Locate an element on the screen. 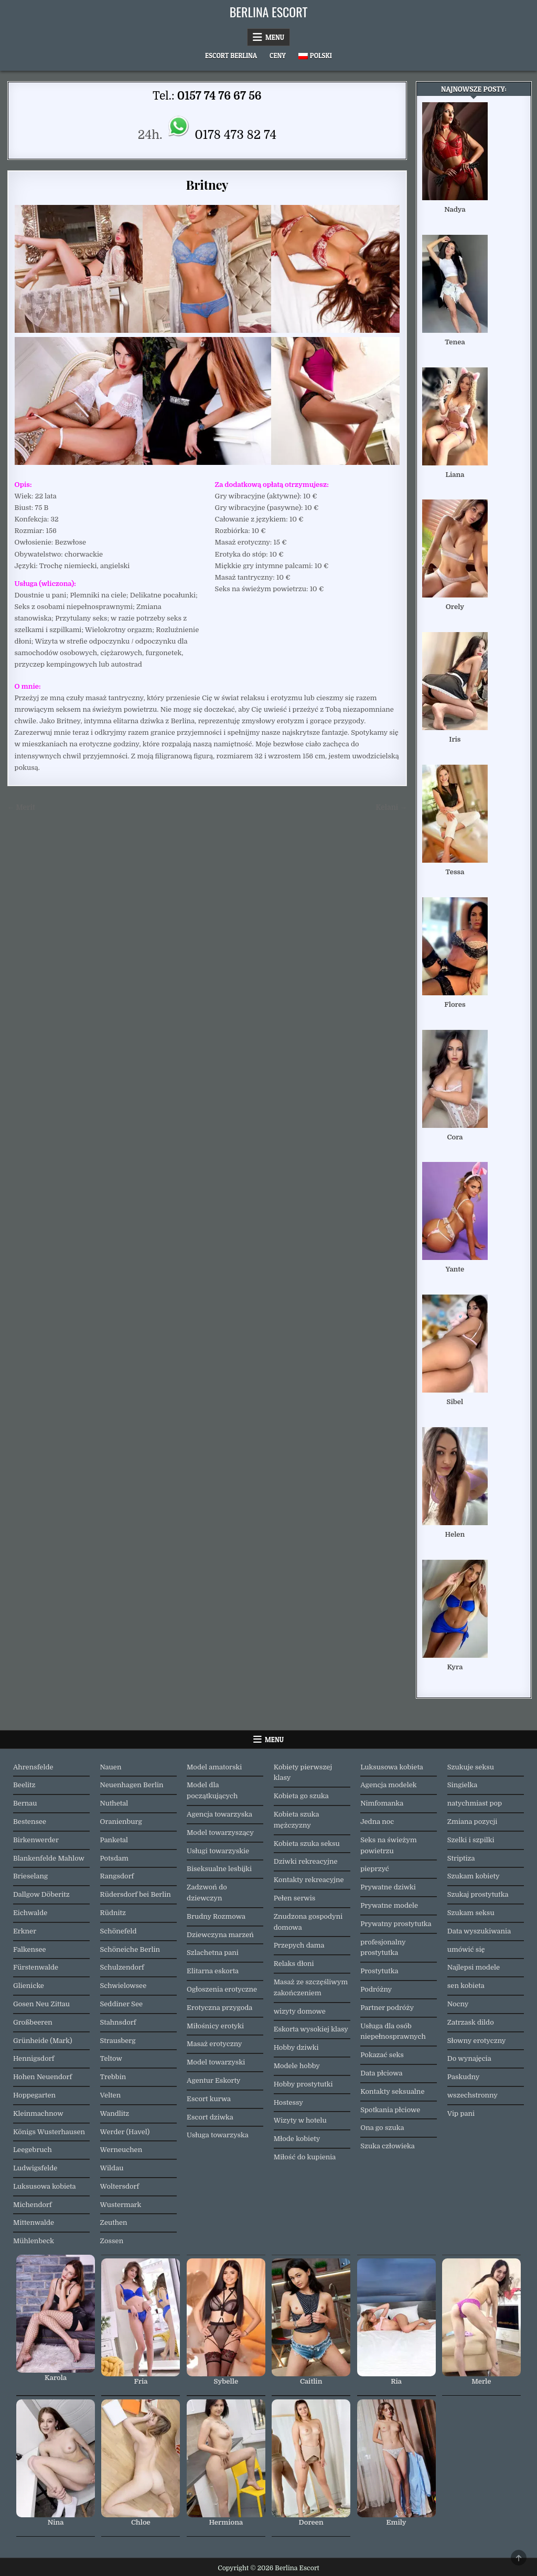 The image size is (537, 2576). Eskorta wysokiej klasy is located at coordinates (311, 2029).